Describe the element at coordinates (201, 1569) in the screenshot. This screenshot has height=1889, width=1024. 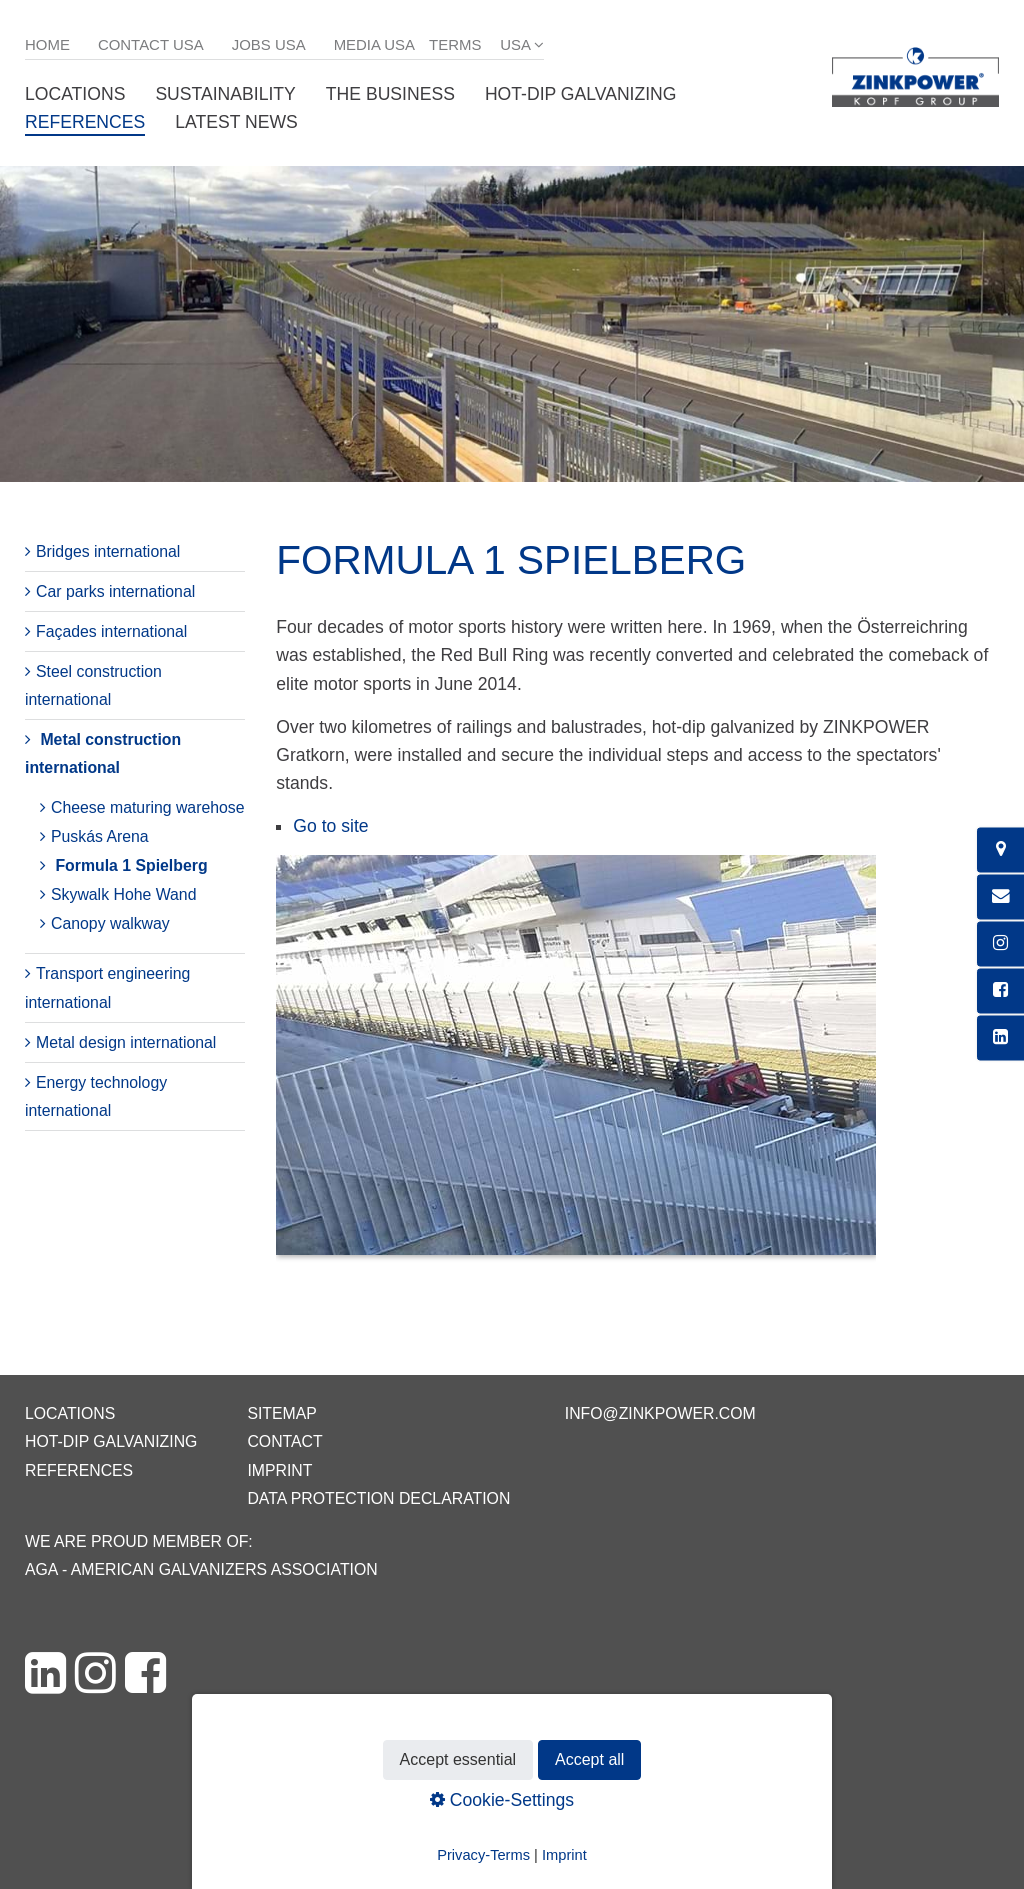
I see `AGA - American Galvanizers Association` at that location.